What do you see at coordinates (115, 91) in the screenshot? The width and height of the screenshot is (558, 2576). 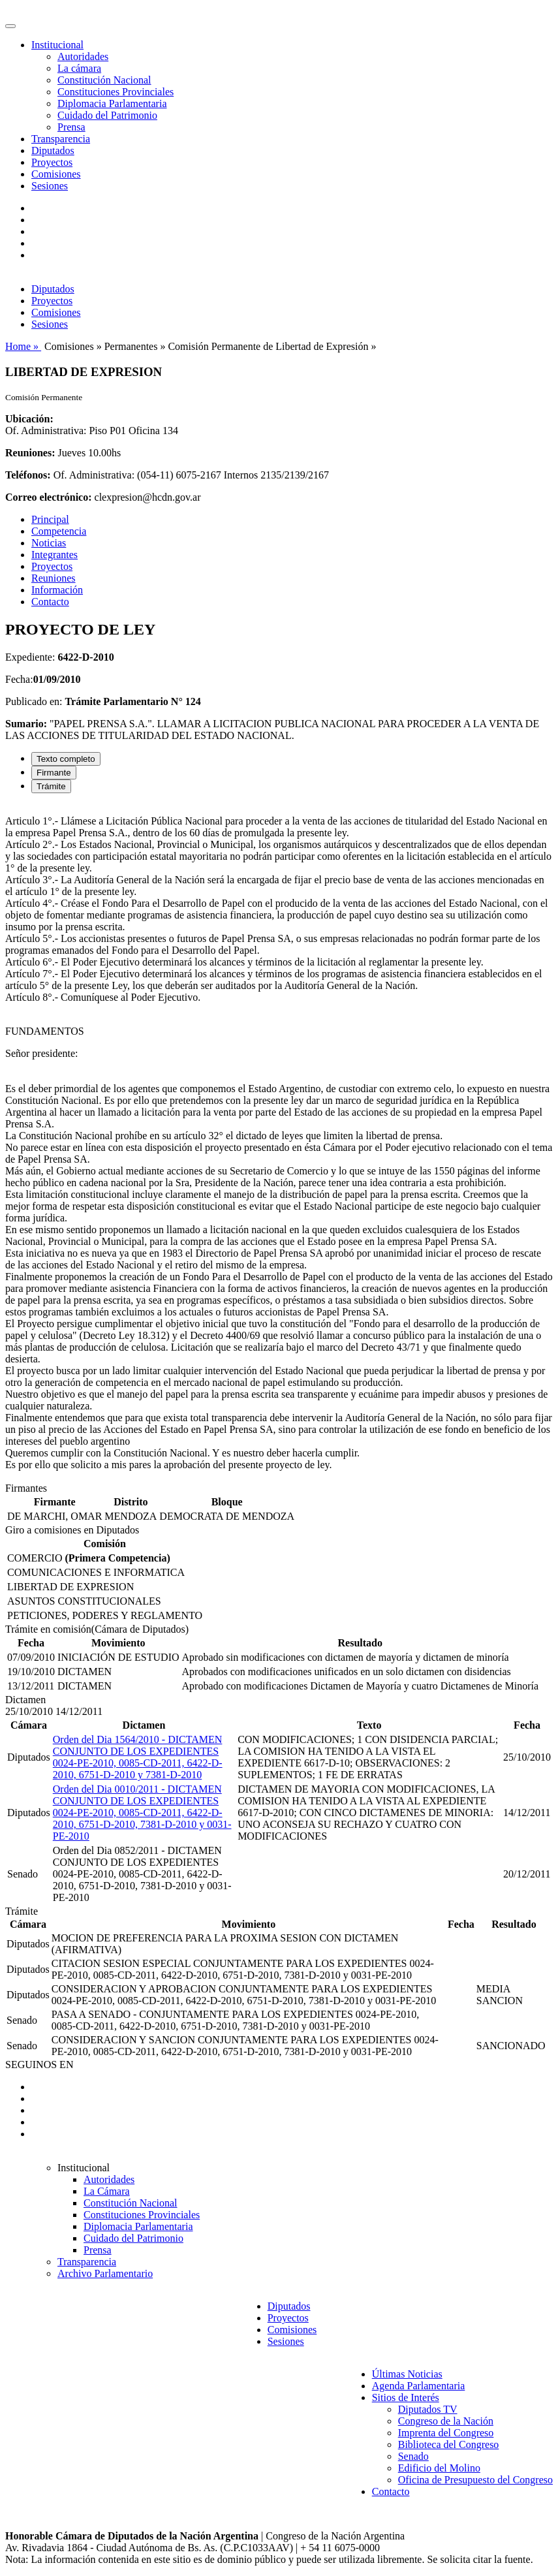 I see `Constituciones Provinciales` at bounding box center [115, 91].